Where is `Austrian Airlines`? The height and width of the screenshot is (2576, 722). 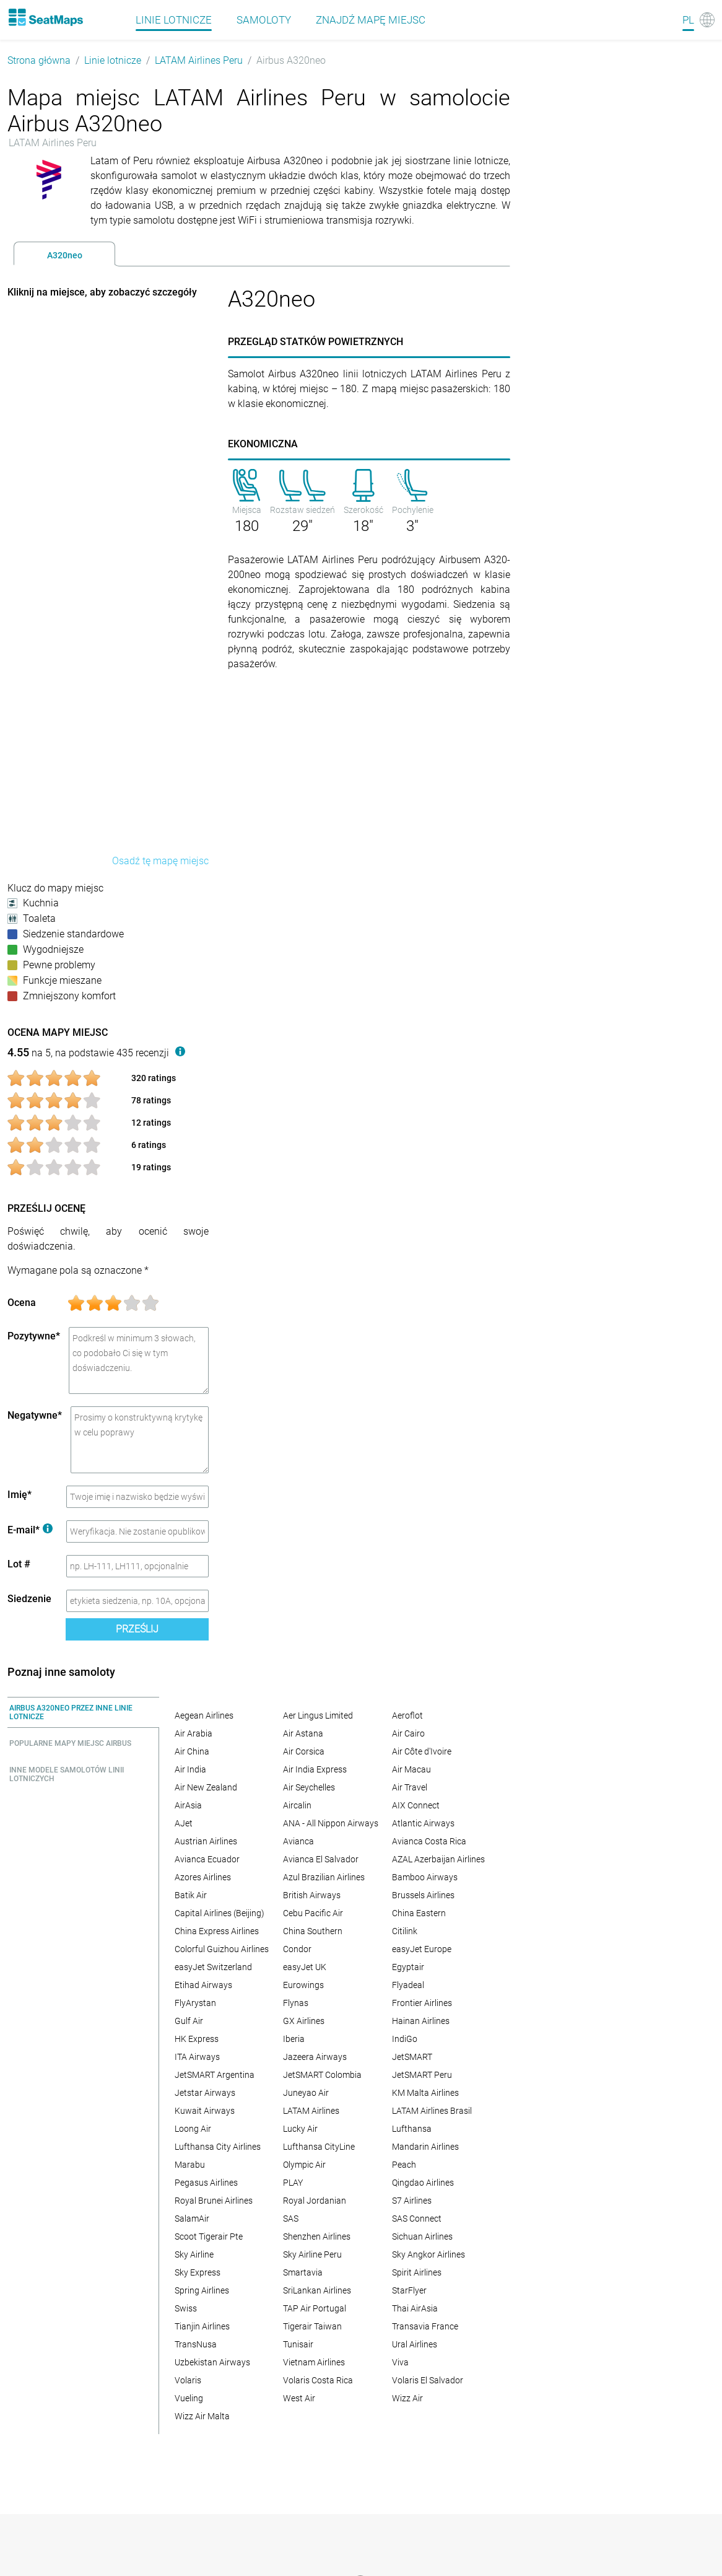 Austrian Airlines is located at coordinates (206, 1841).